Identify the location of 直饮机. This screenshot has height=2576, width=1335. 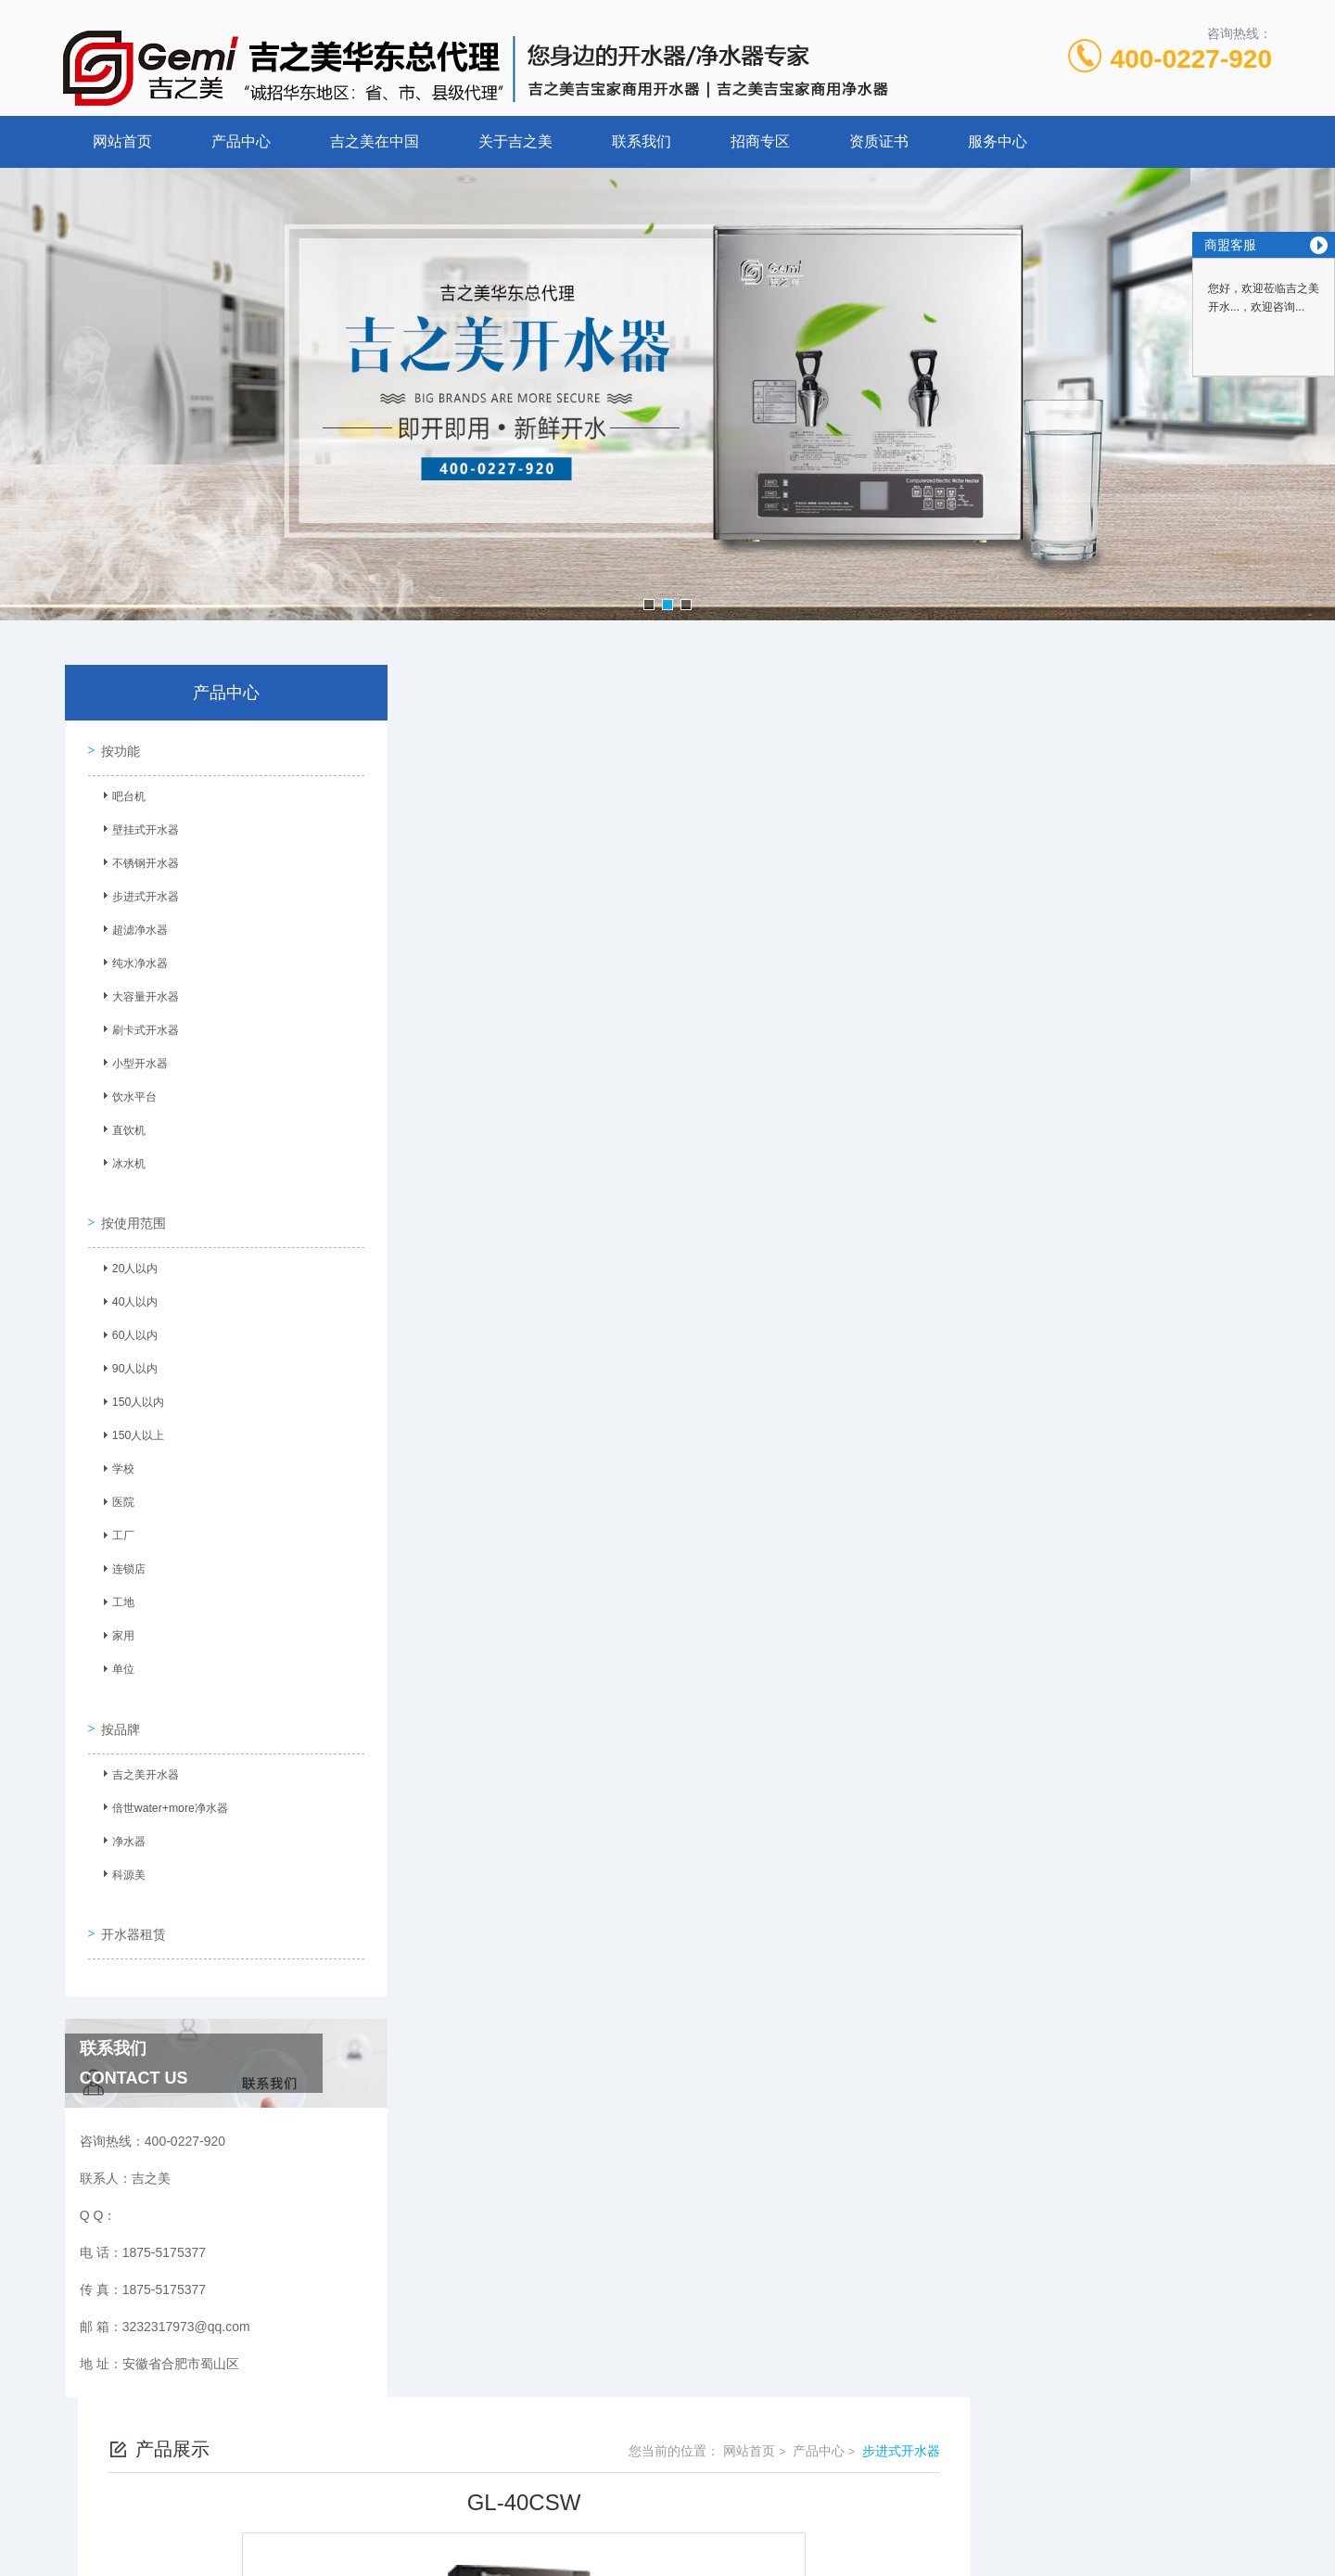
(121, 1128).